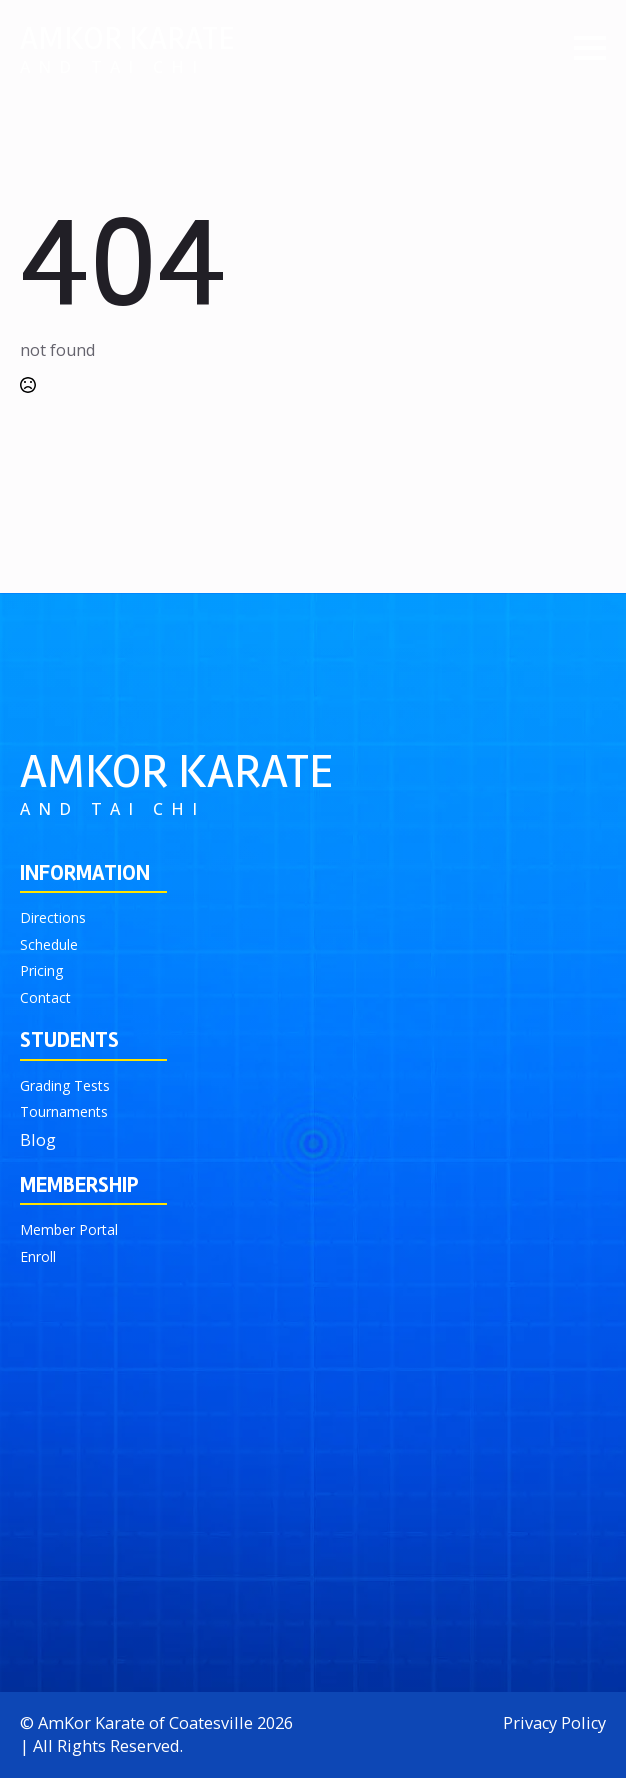 This screenshot has width=626, height=1778. I want to click on Member Portal, so click(69, 1229).